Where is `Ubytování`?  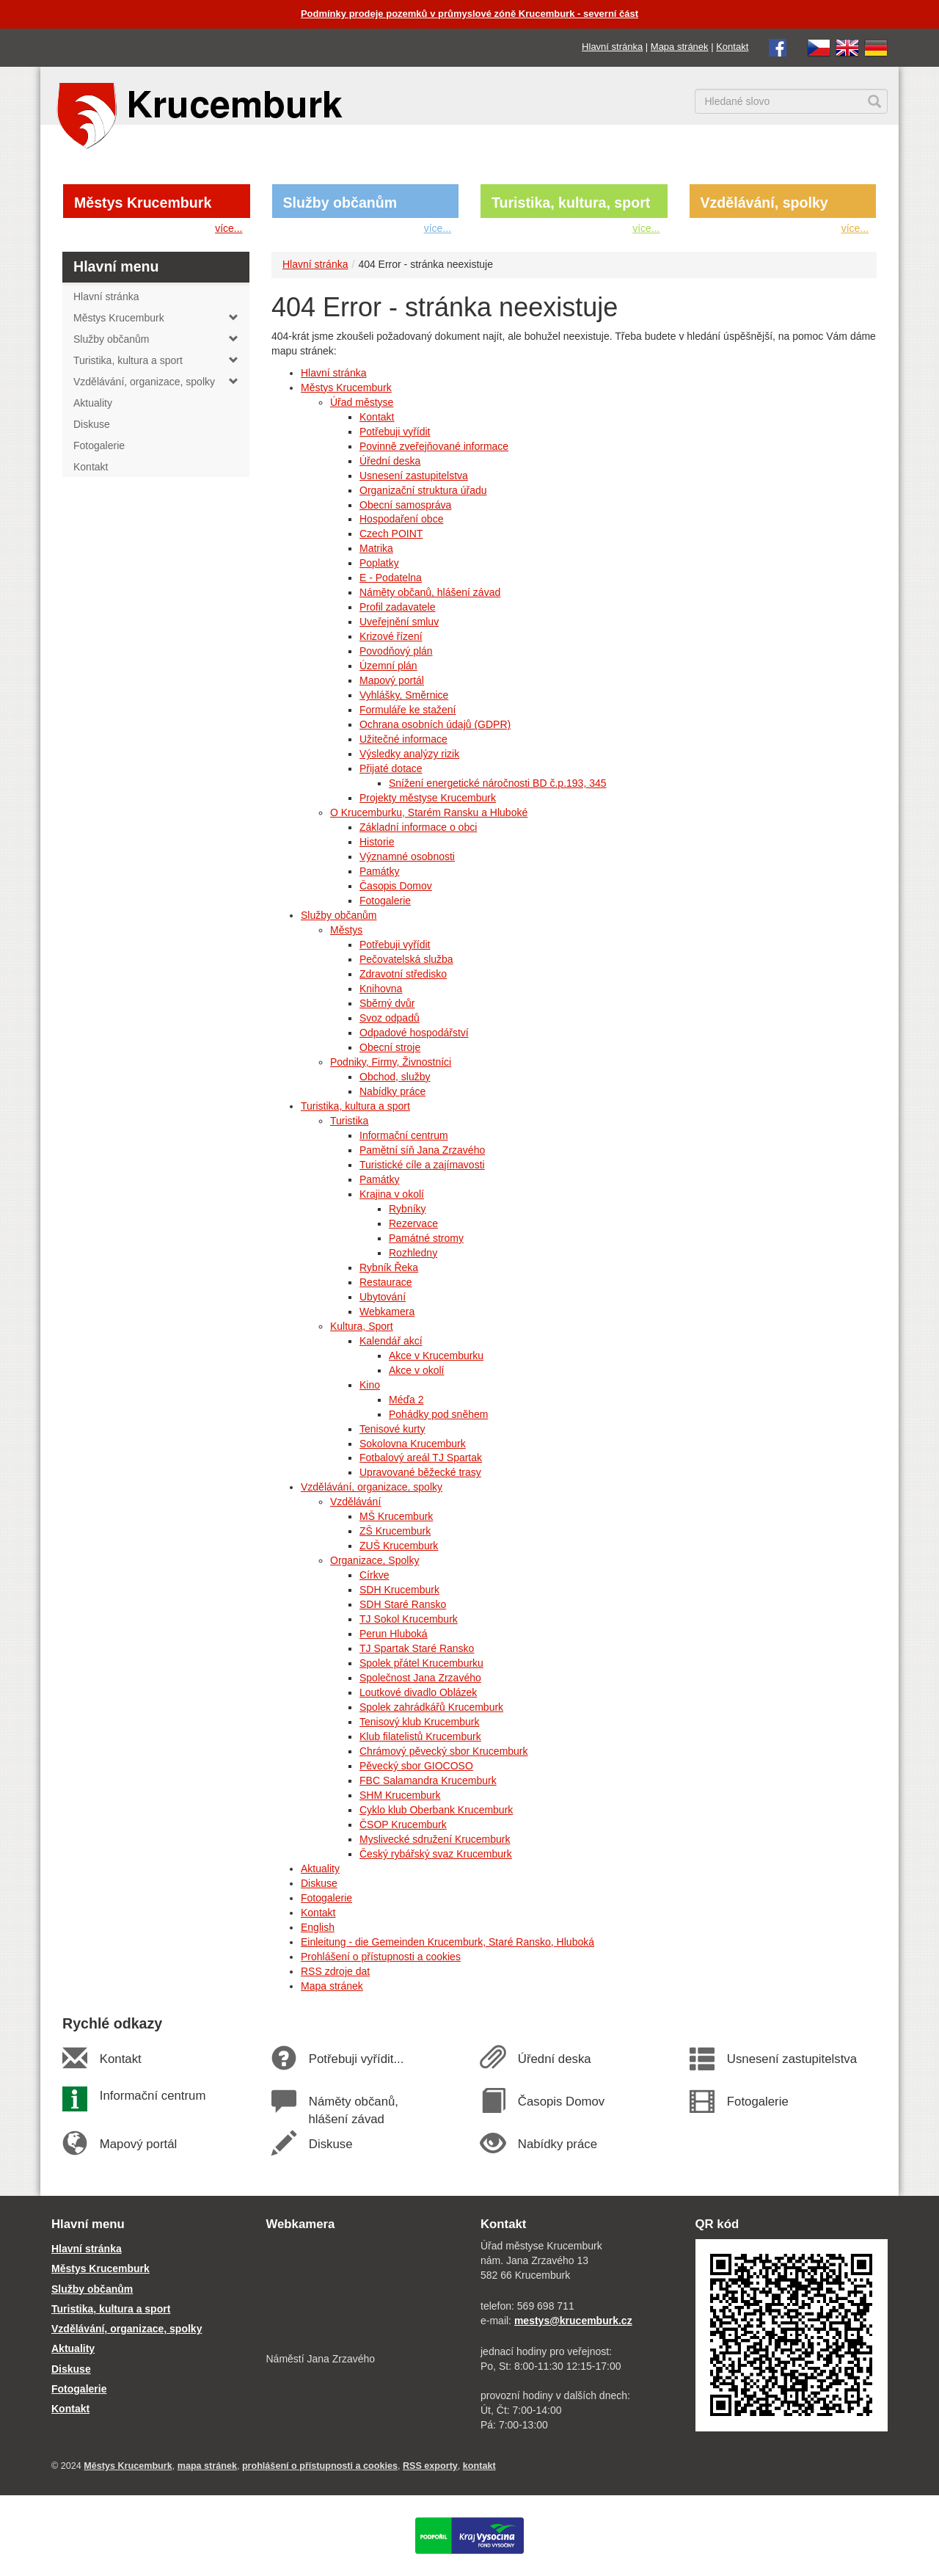 Ubytování is located at coordinates (382, 1297).